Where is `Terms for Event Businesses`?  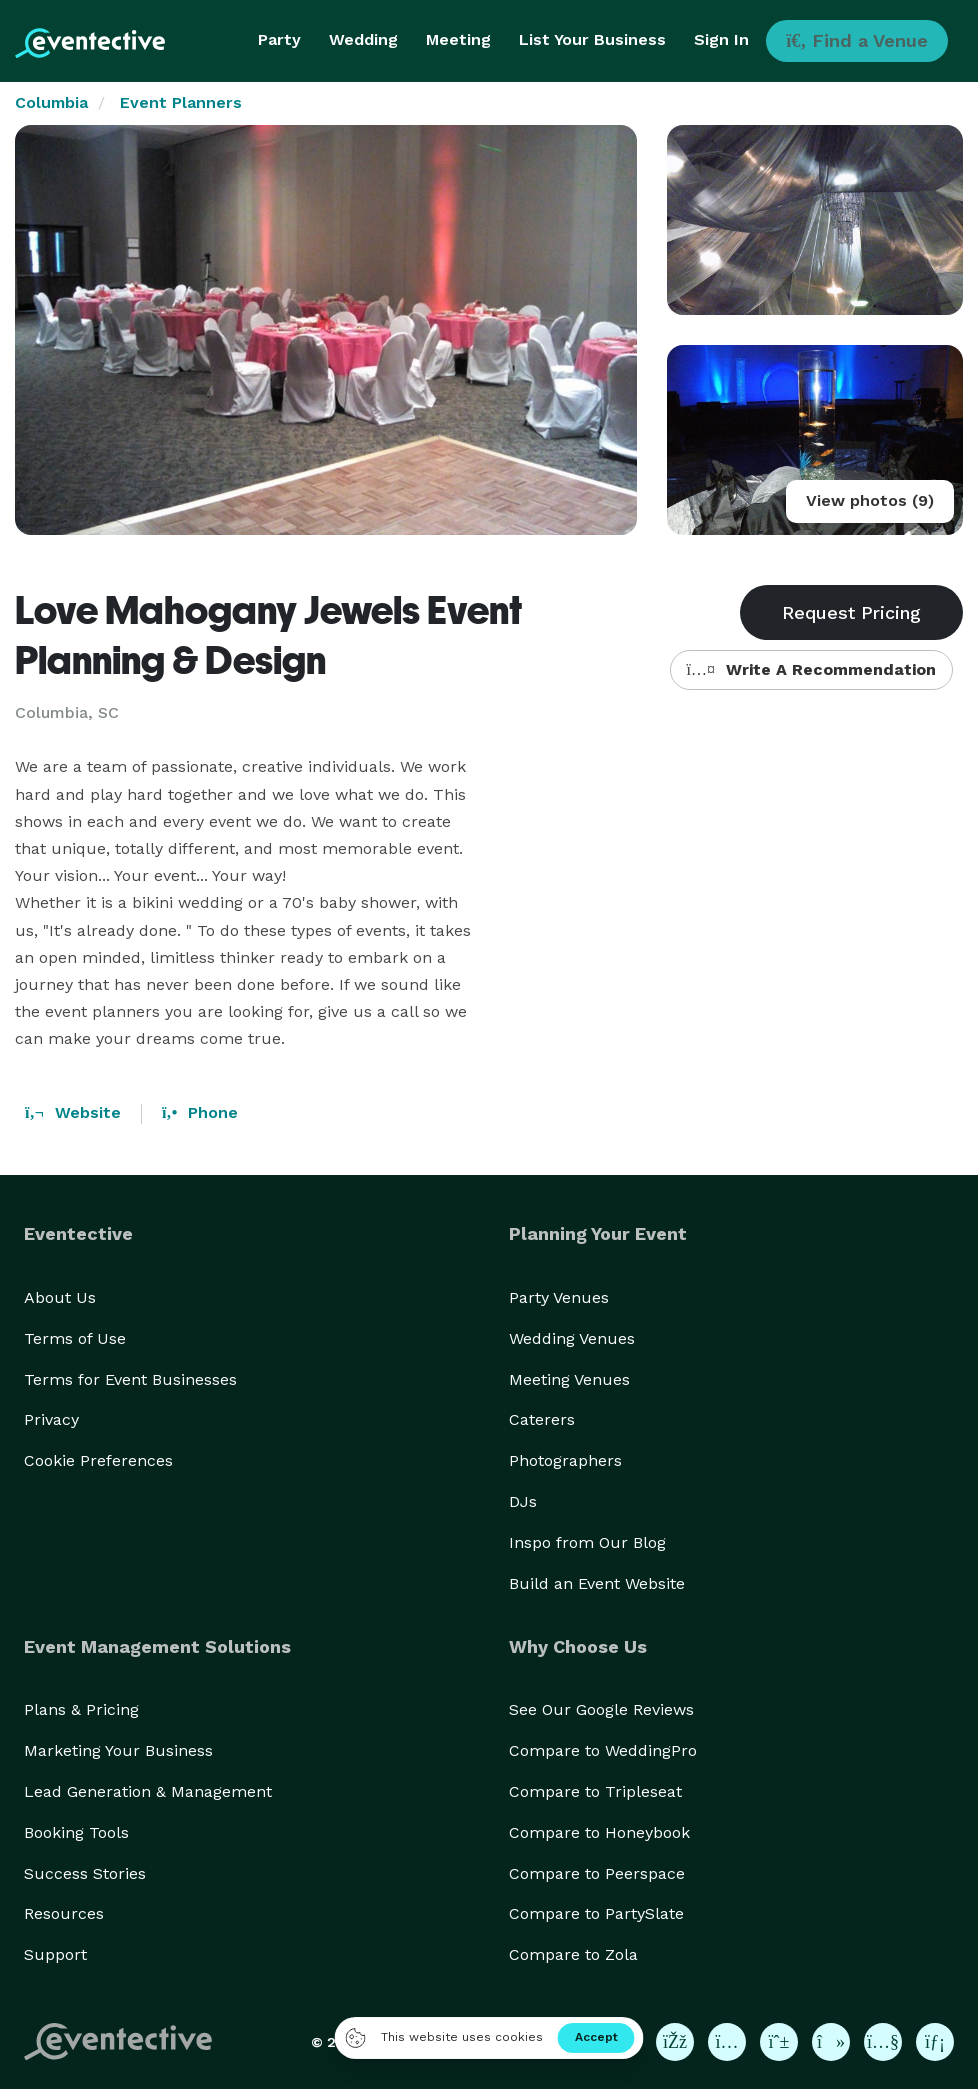 Terms for Event Businesses is located at coordinates (130, 1379).